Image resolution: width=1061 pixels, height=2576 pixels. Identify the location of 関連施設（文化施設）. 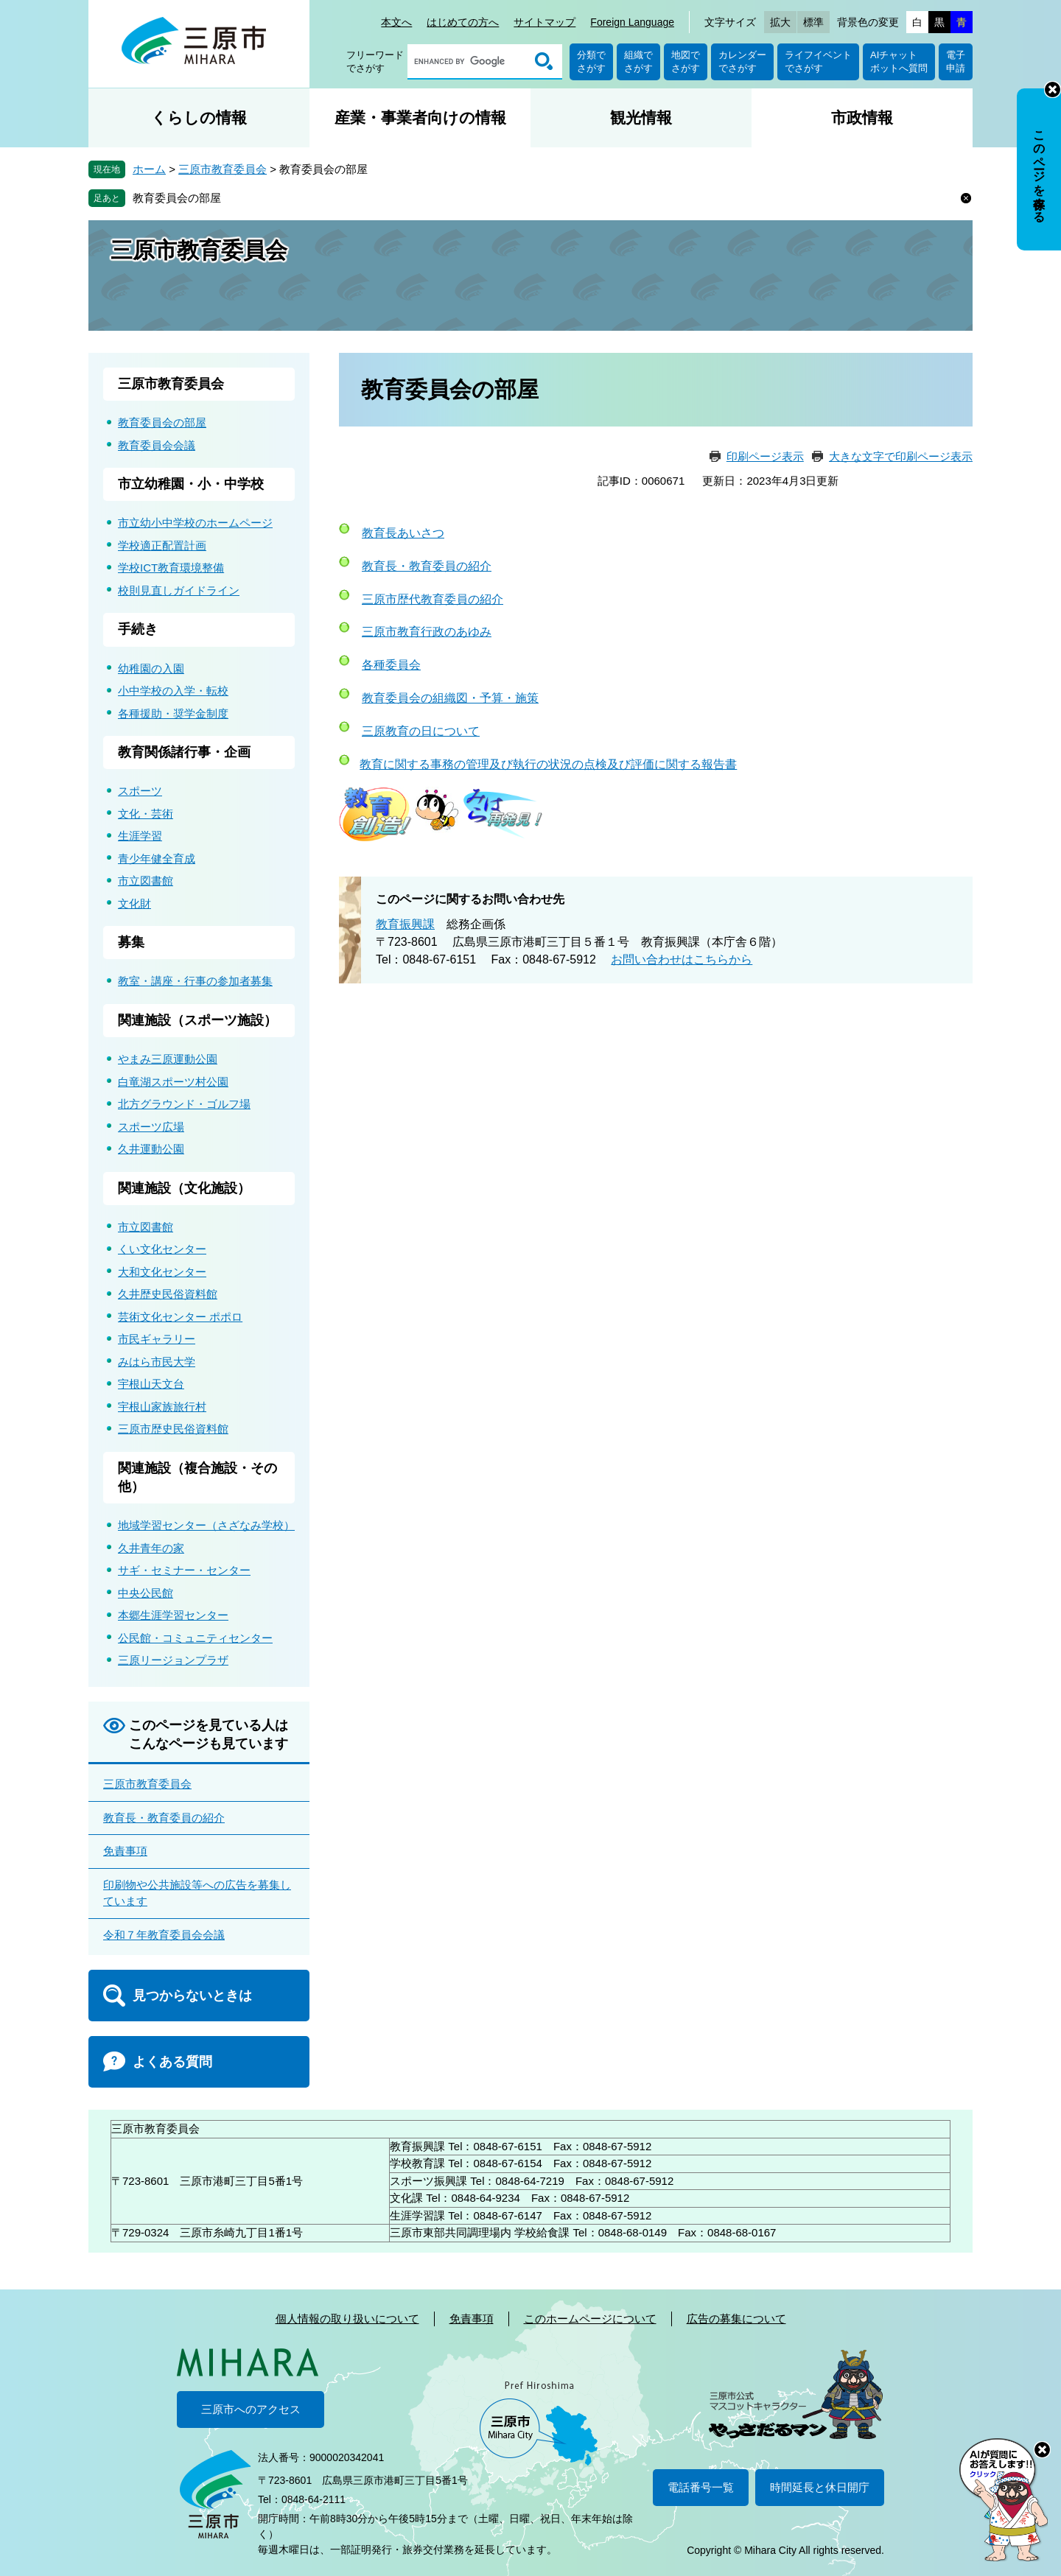
(184, 1188).